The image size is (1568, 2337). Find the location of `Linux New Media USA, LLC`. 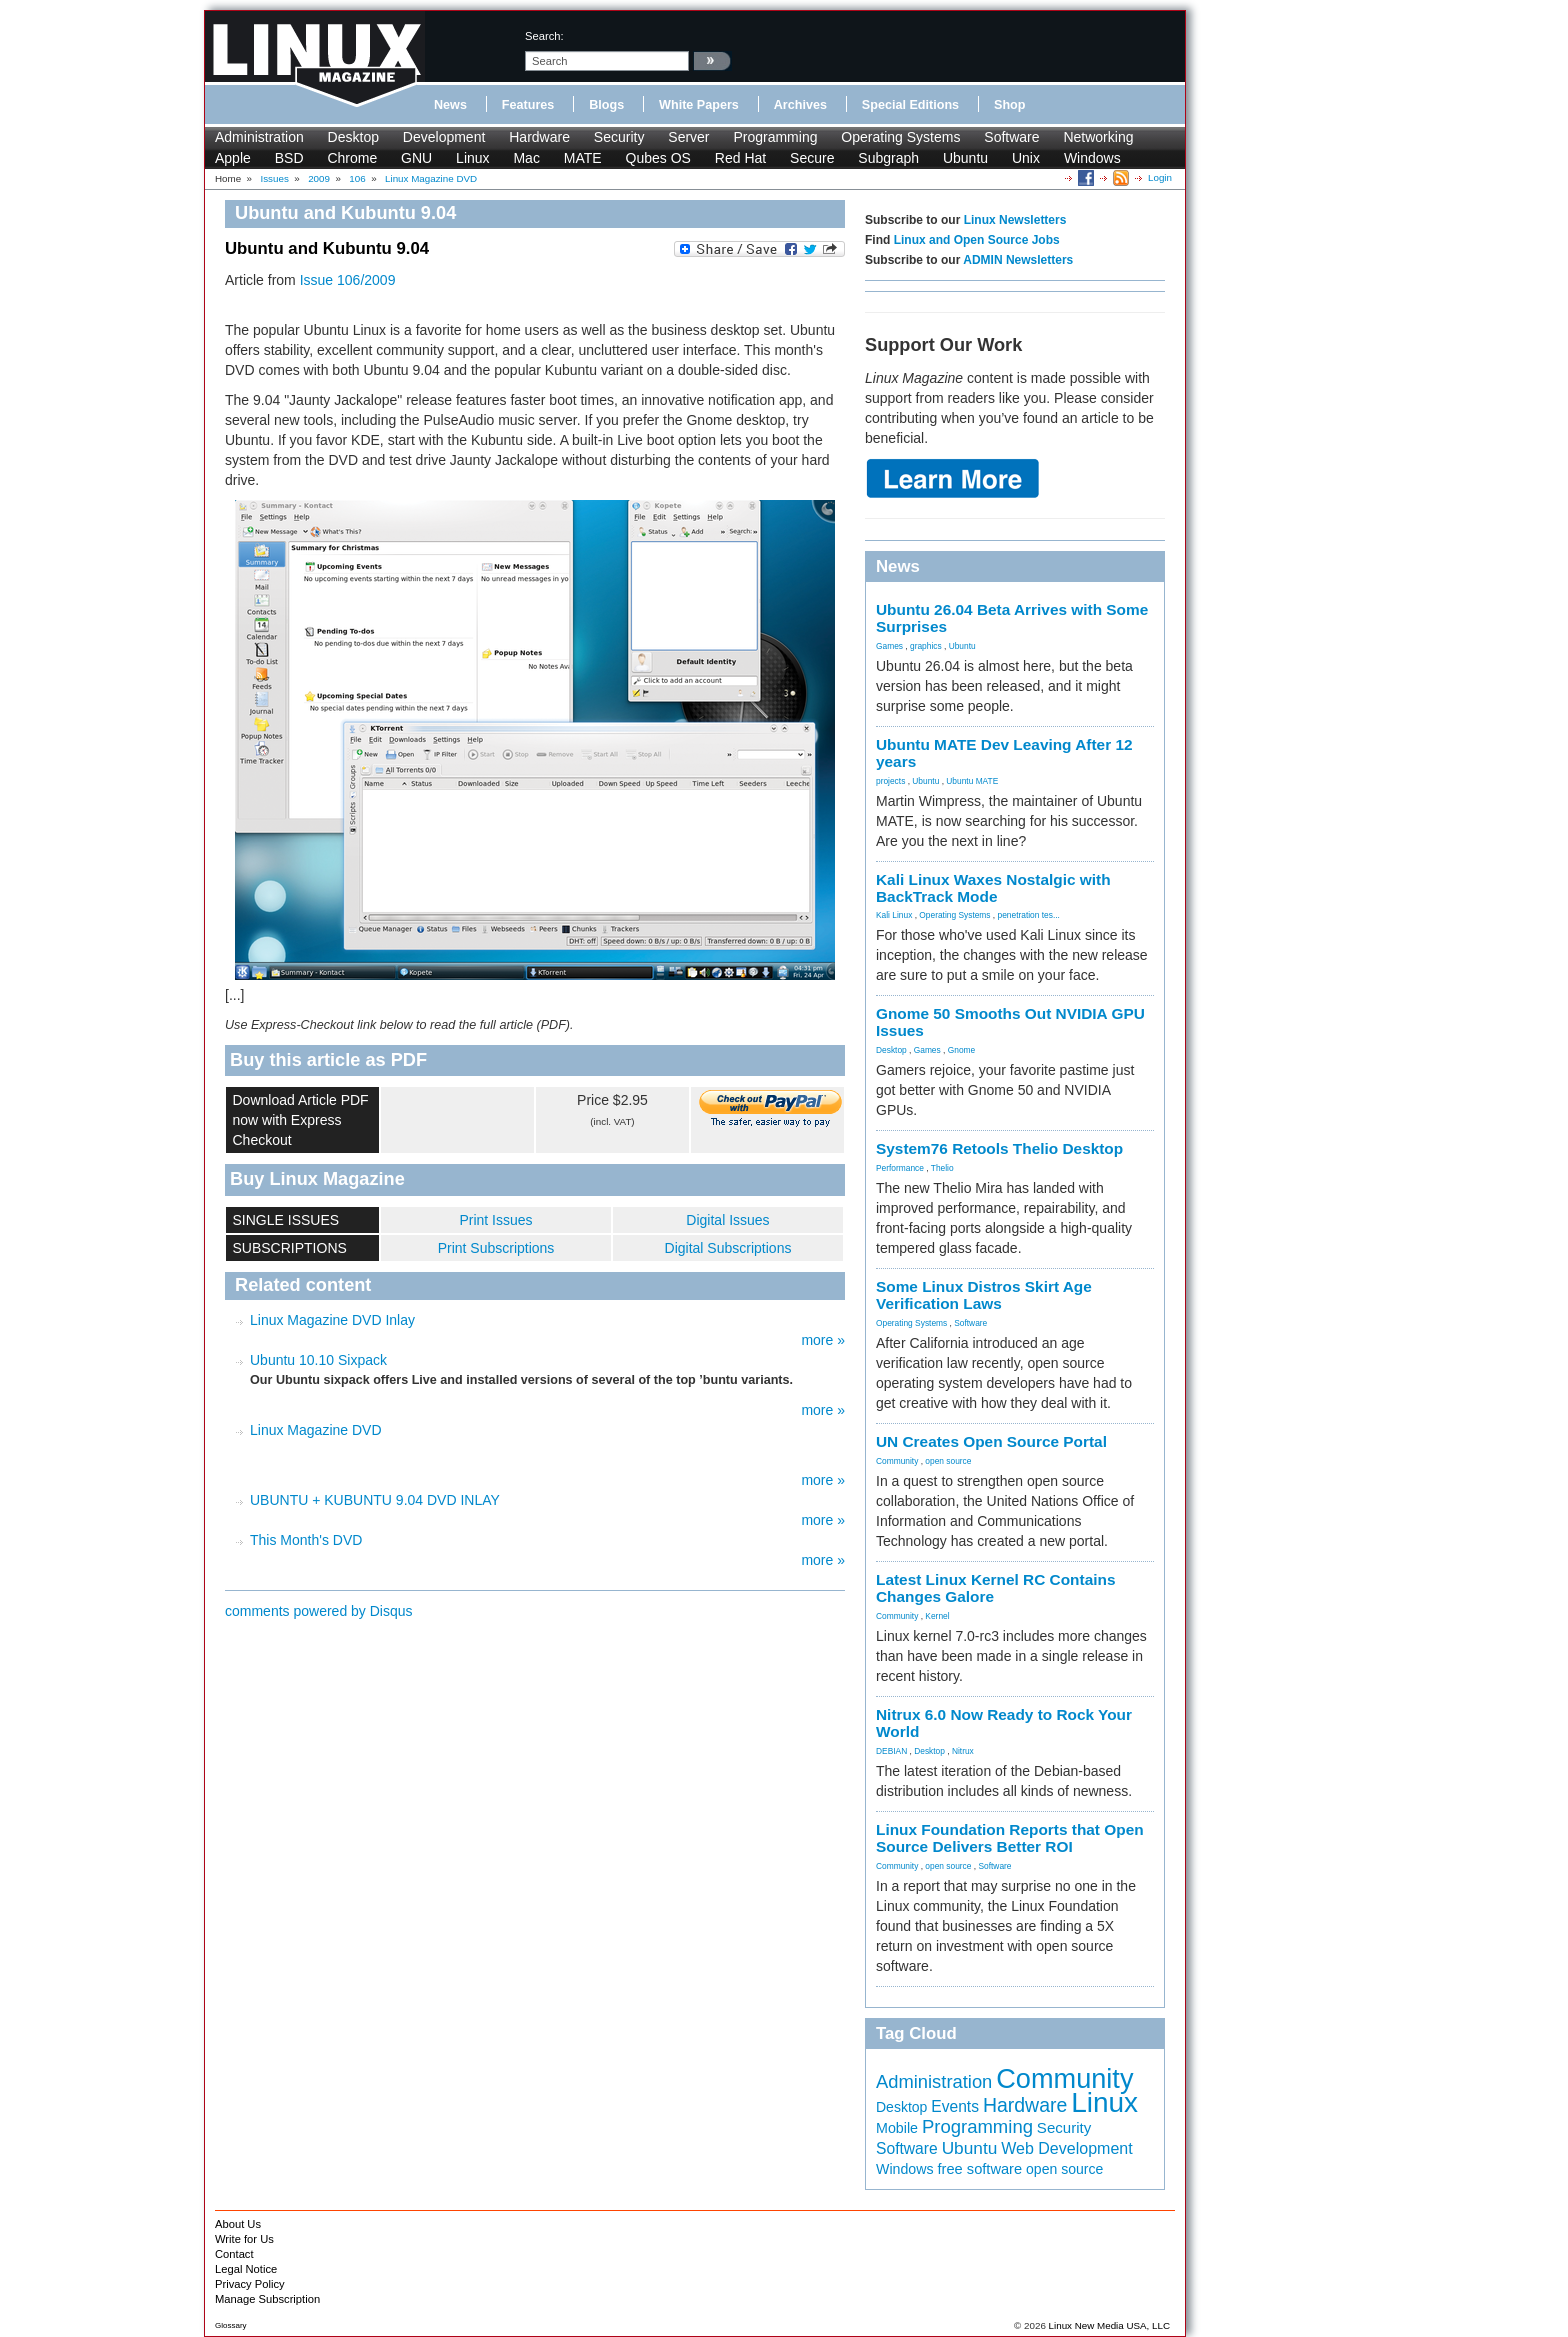

Linux New Media USA, LLC is located at coordinates (1109, 2325).